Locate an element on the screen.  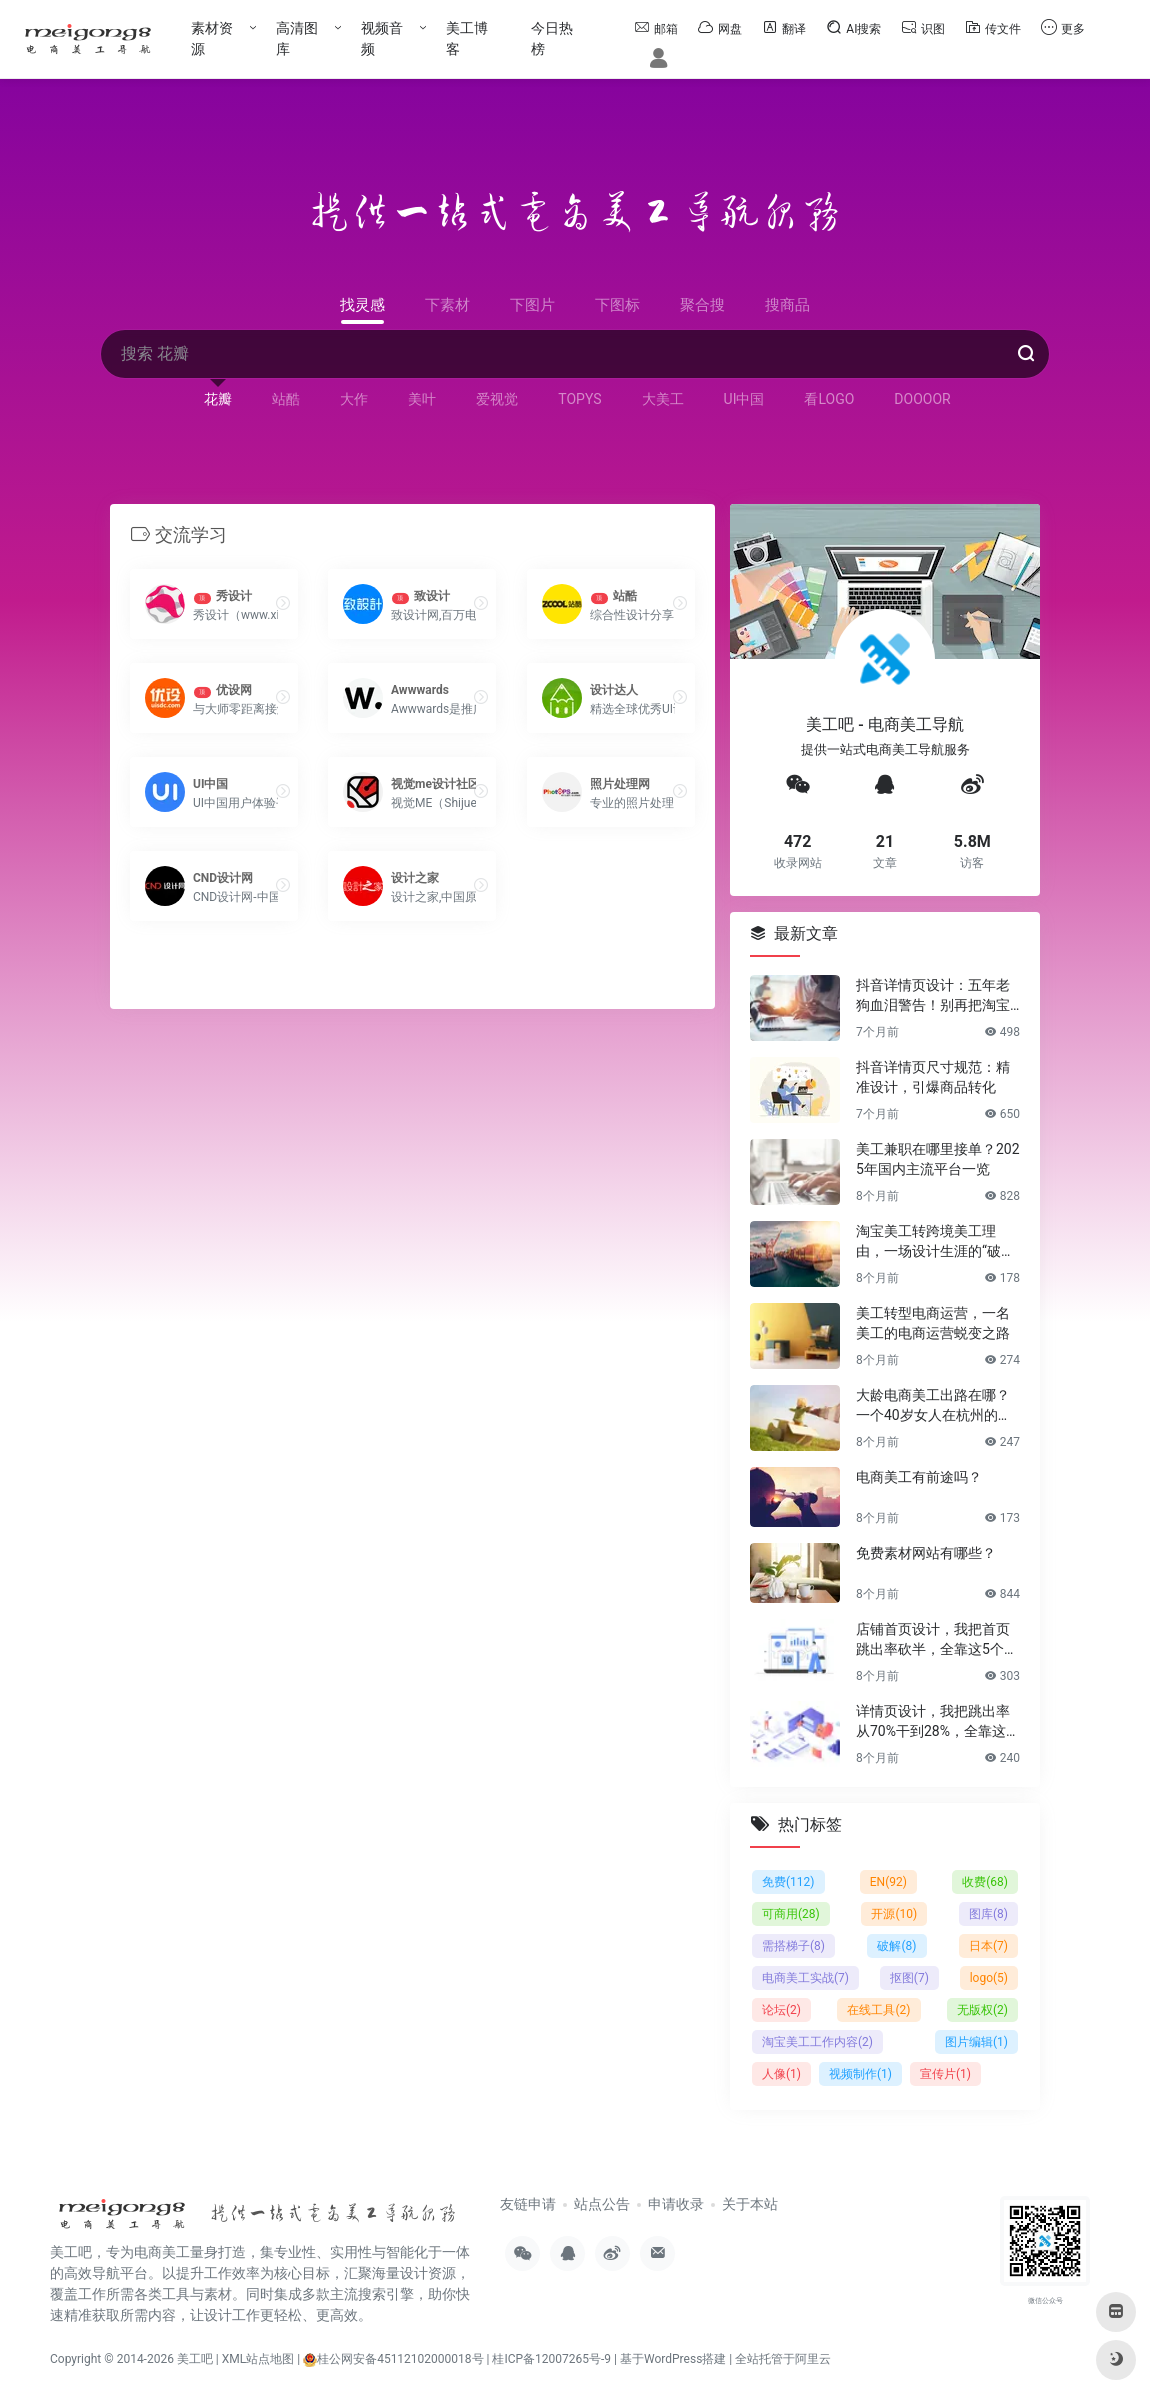
高清图库 is located at coordinates (297, 38).